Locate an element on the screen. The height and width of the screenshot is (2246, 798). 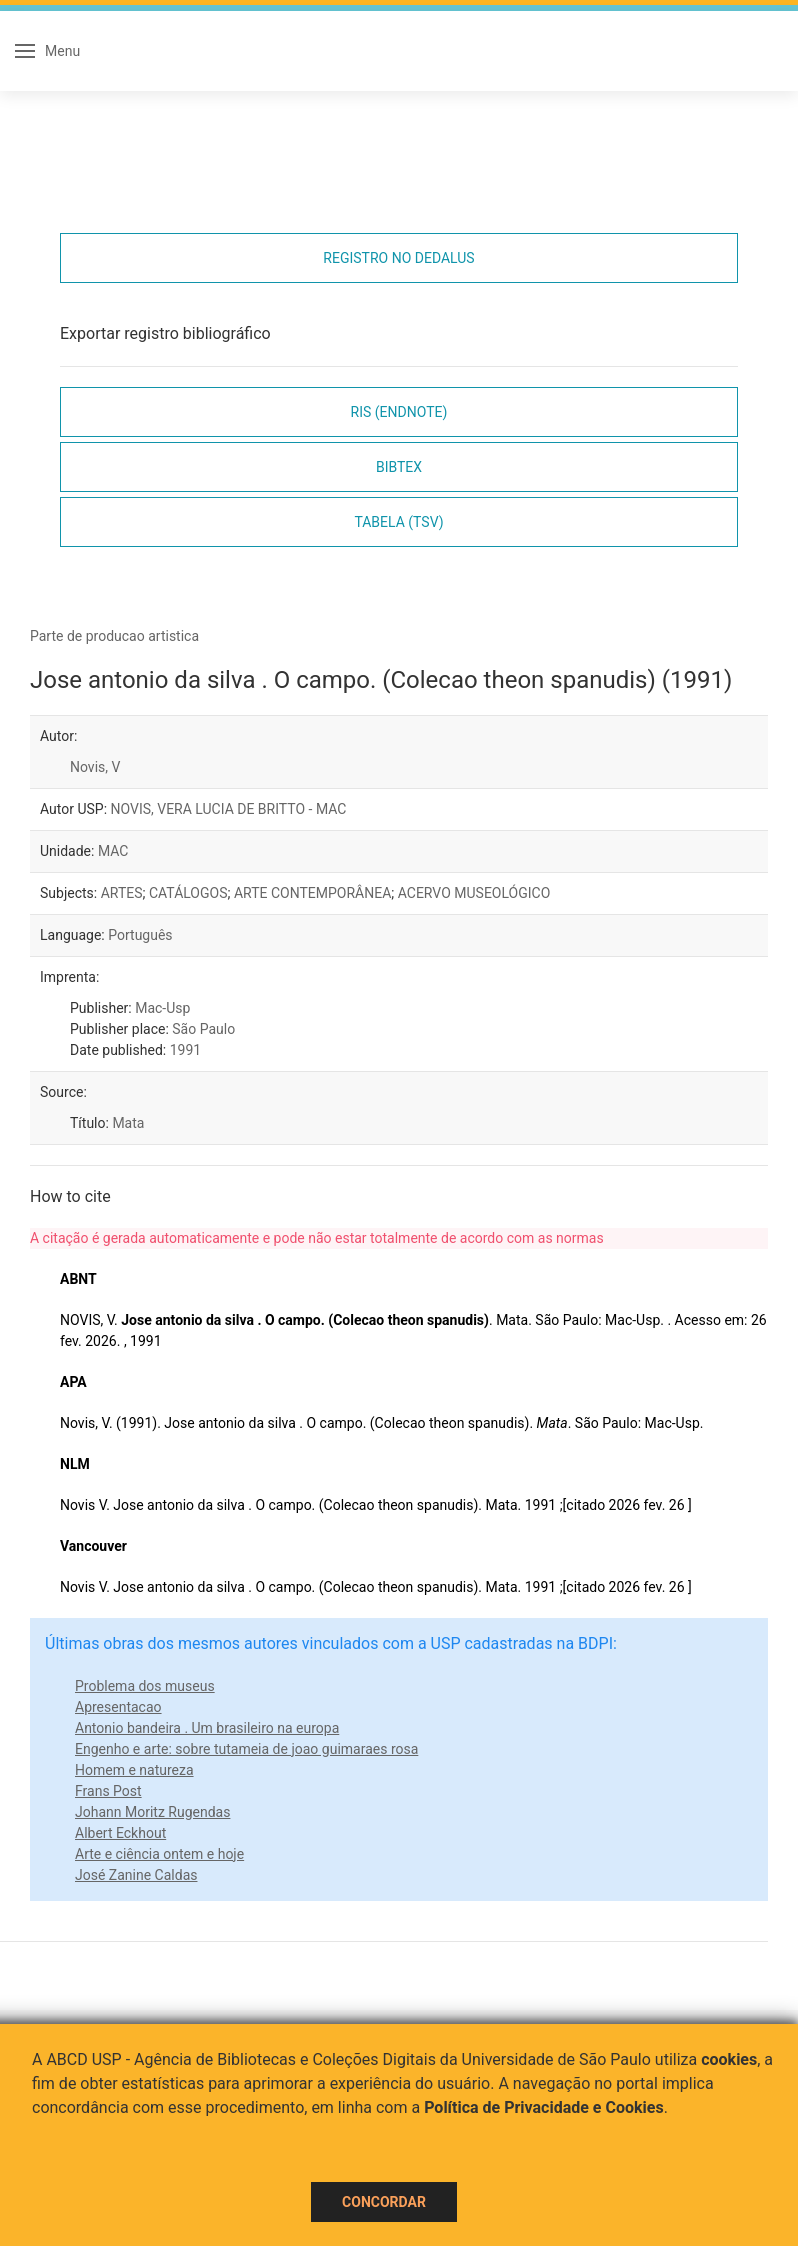
CATÁLOGOS is located at coordinates (188, 893).